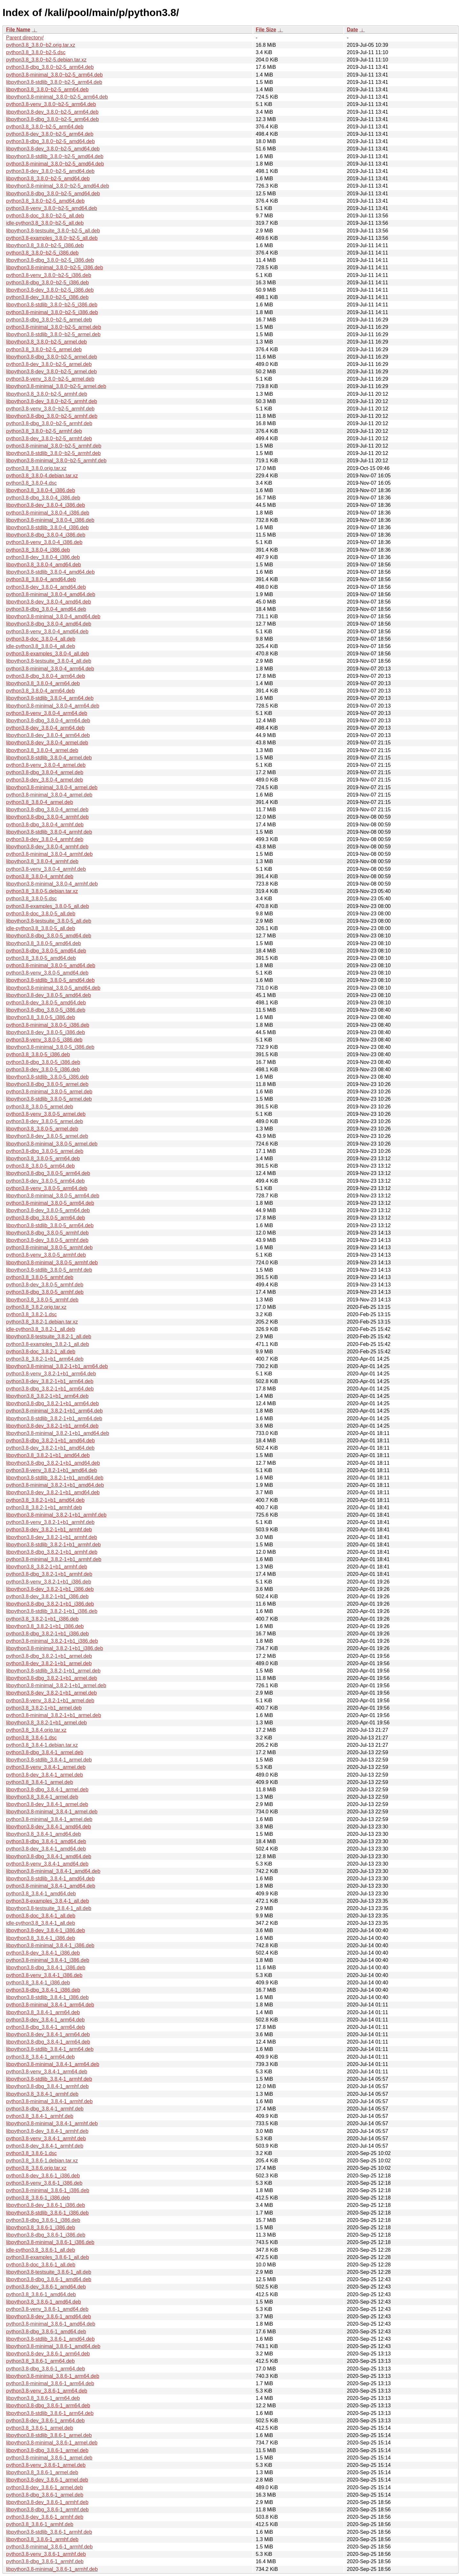 Image resolution: width=461 pixels, height=2576 pixels. What do you see at coordinates (40, 1923) in the screenshot?
I see `idle-python3.8_3.8.4-1_all.deb` at bounding box center [40, 1923].